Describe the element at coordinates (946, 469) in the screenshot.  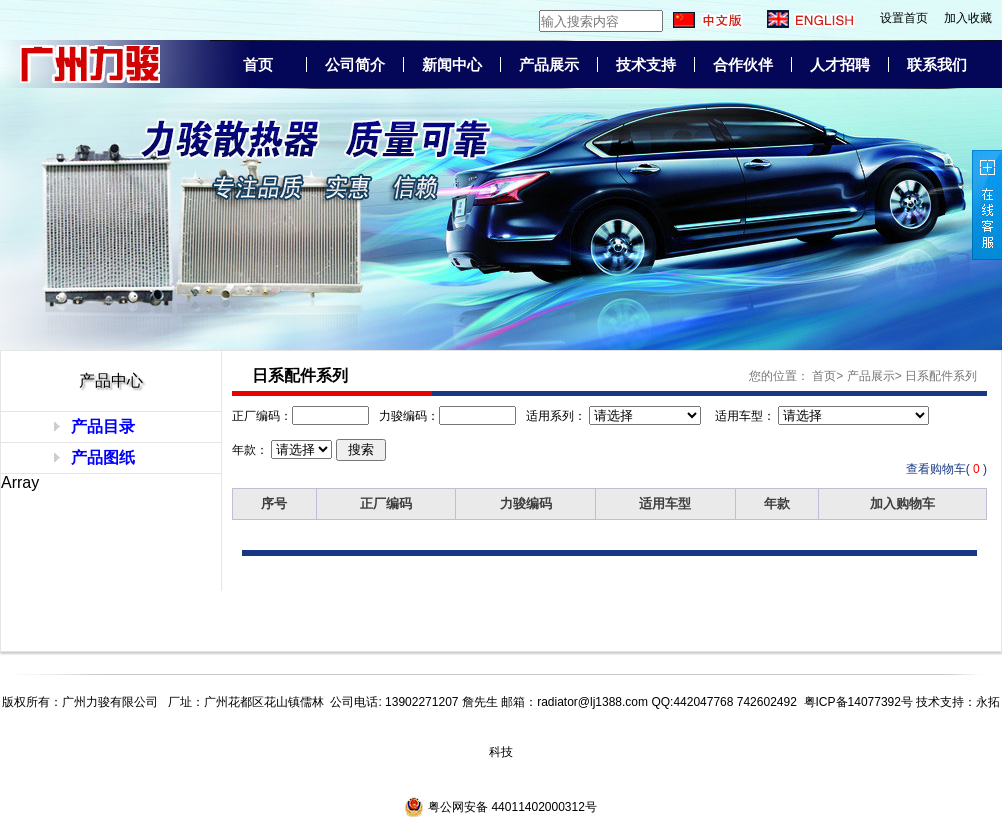
I see `查看购物车( )` at that location.